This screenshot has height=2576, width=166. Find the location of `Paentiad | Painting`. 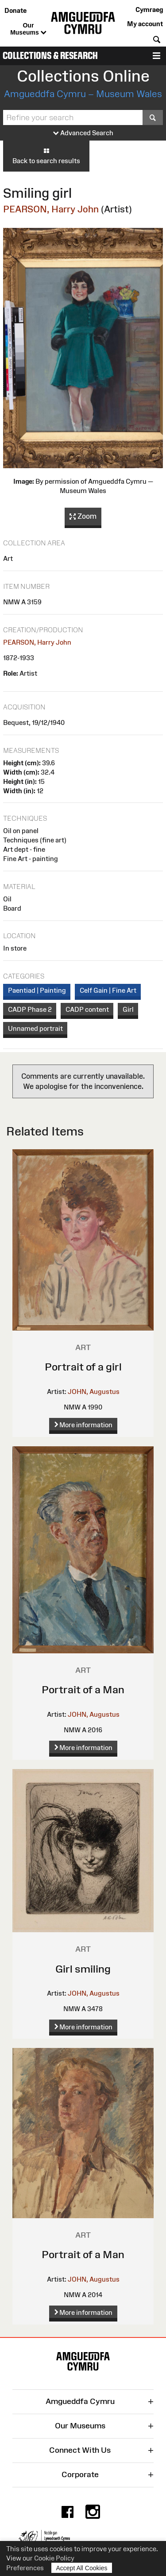

Paentiad | Painting is located at coordinates (37, 990).